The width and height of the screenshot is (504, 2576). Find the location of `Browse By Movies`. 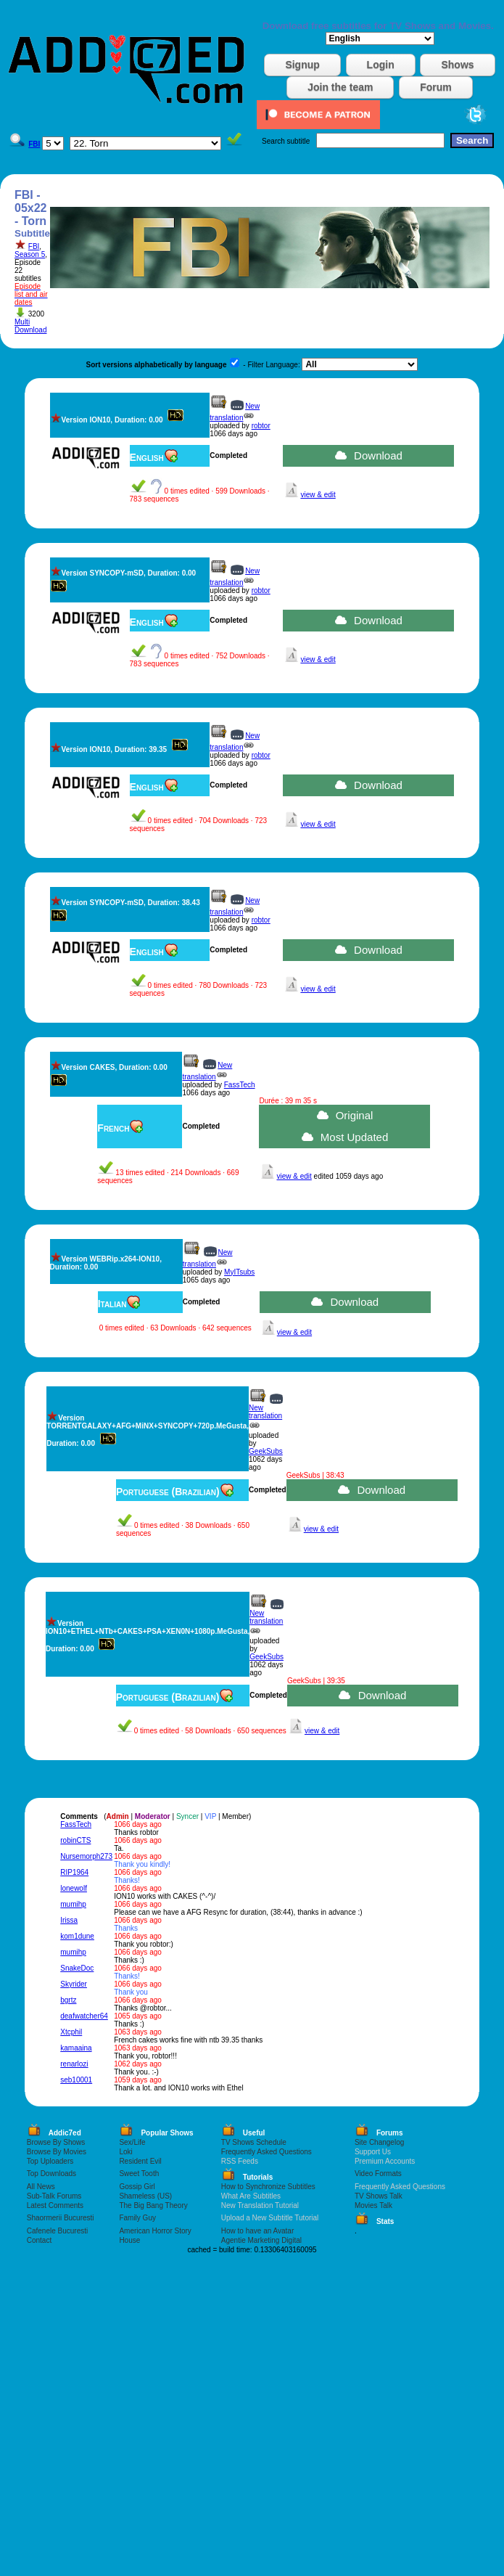

Browse By Movies is located at coordinates (56, 2152).